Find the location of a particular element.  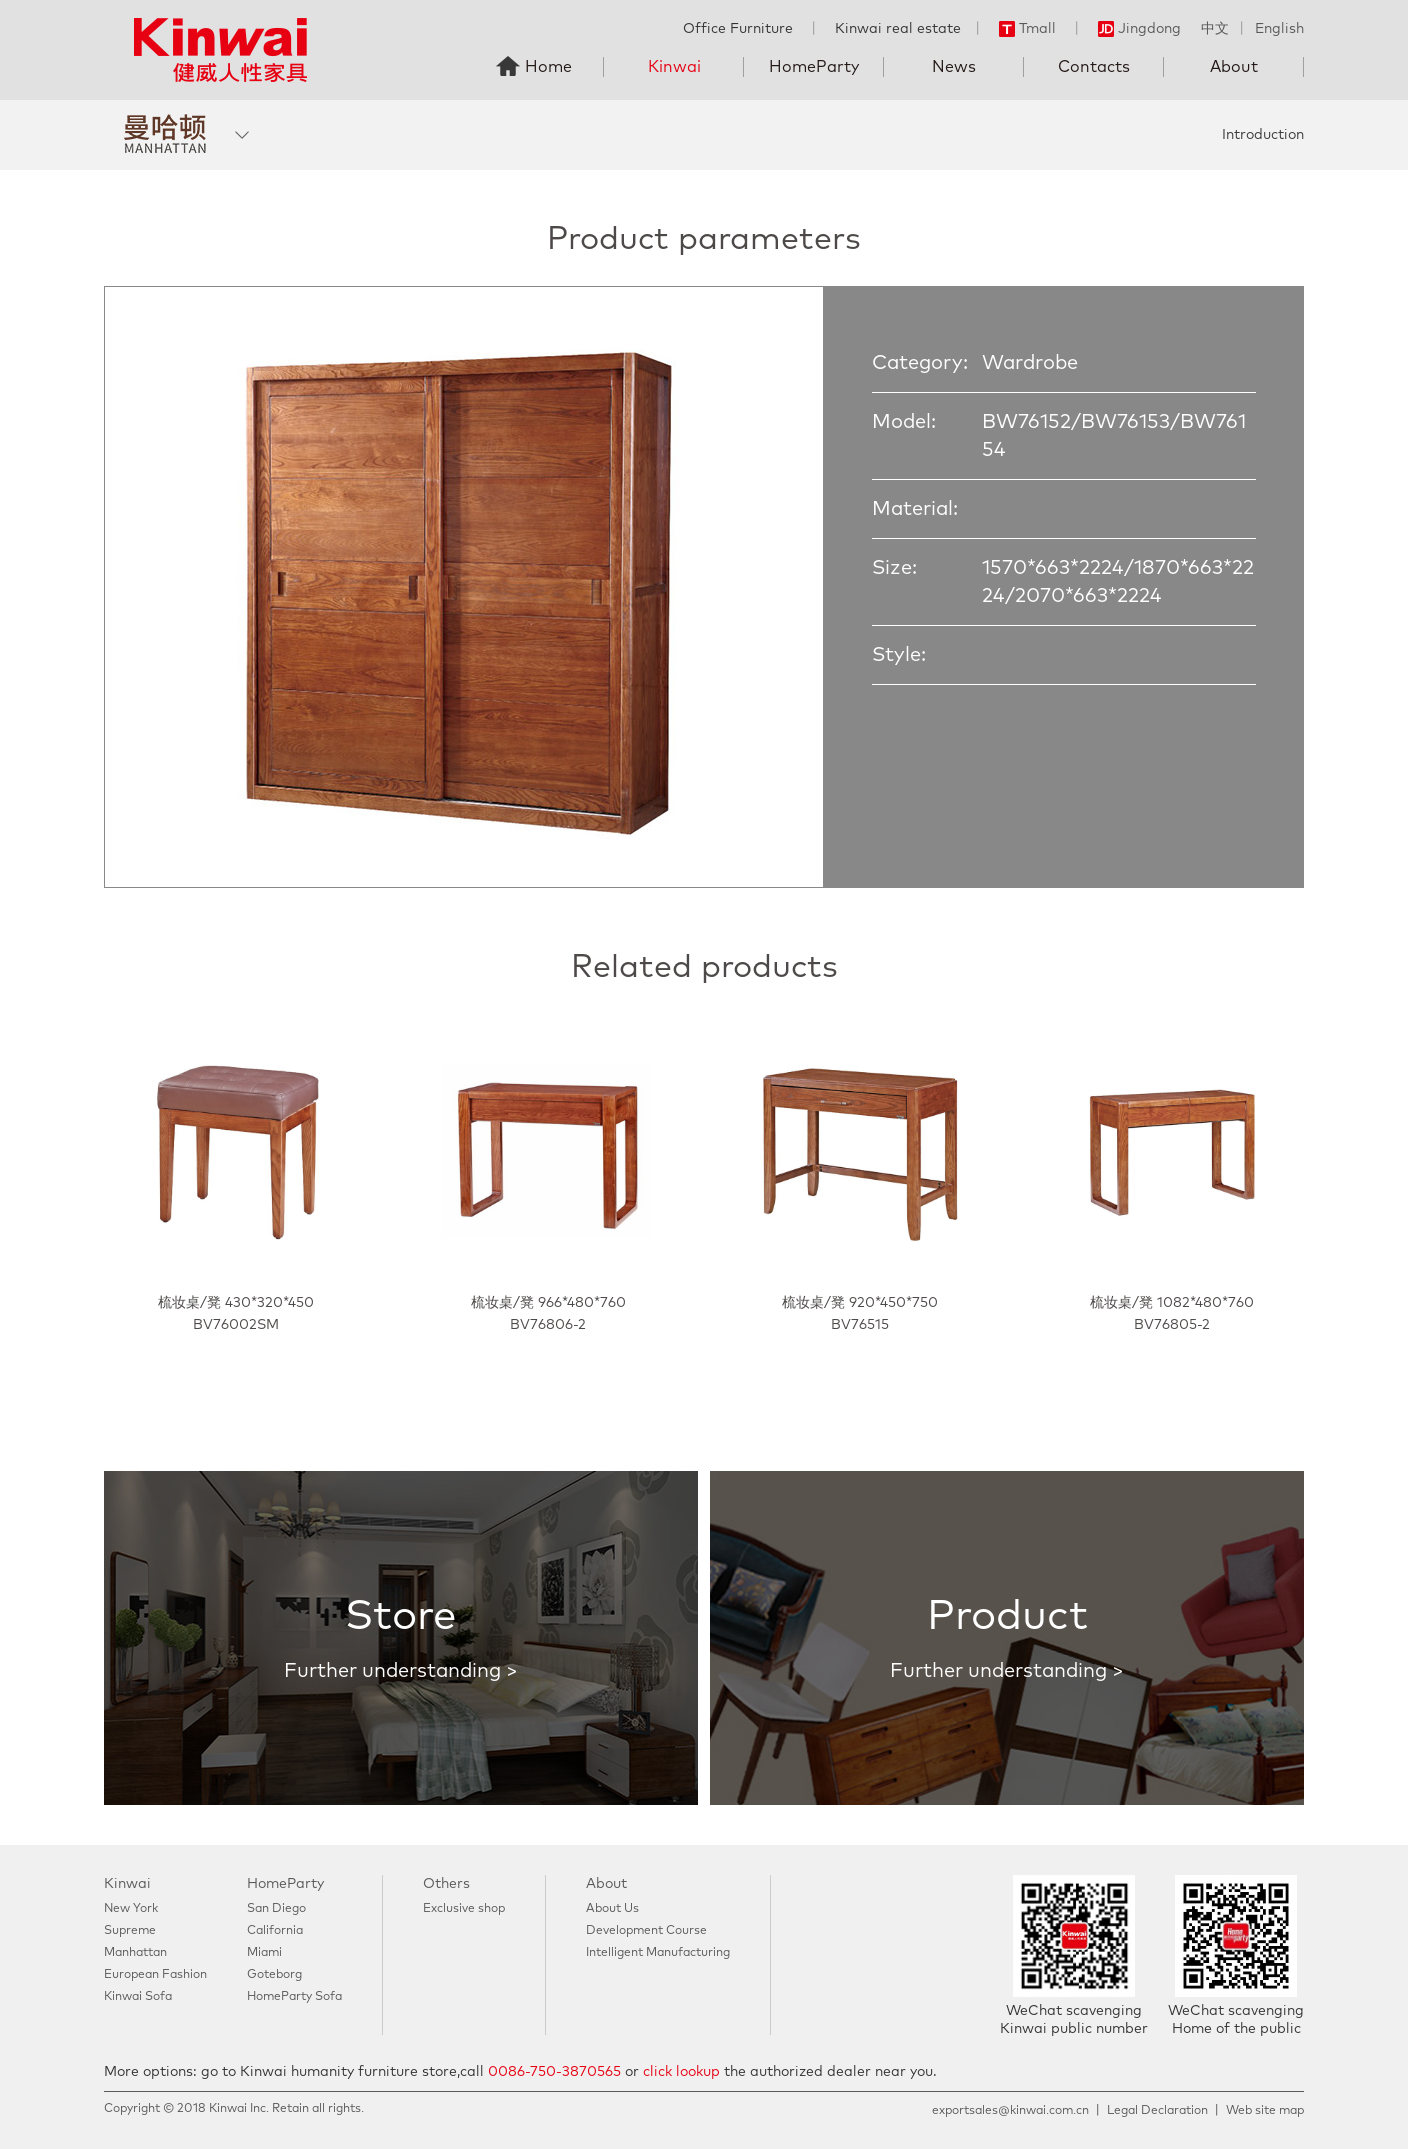

About is located at coordinates (1234, 67).